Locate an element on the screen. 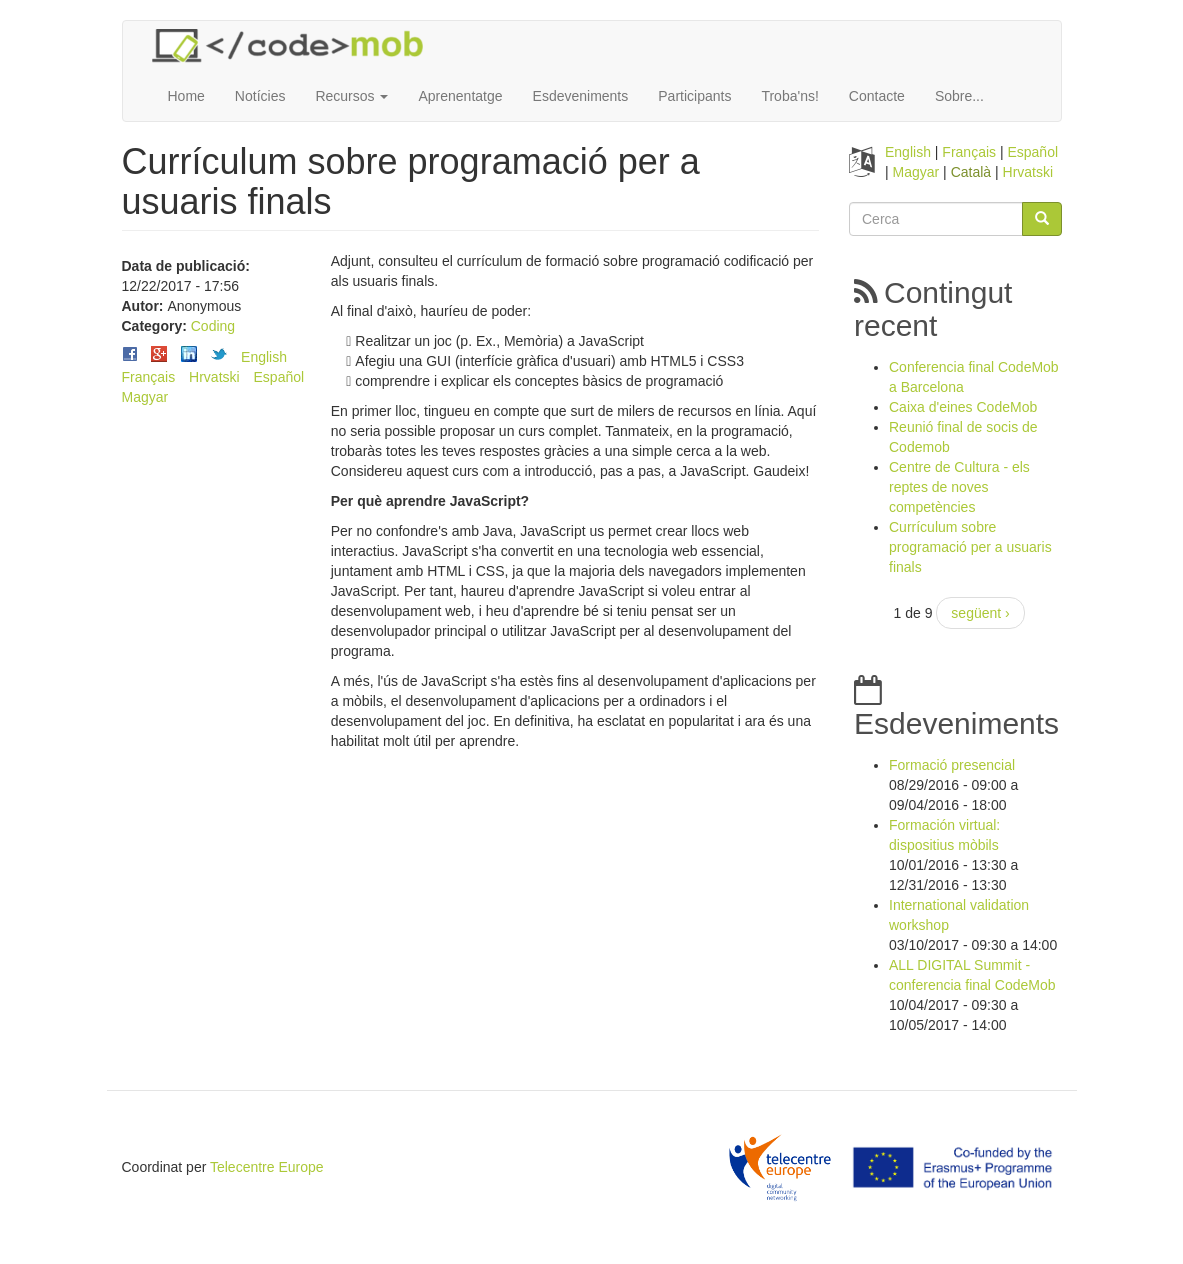 The image size is (1183, 1264). Esdeveniments is located at coordinates (581, 96).